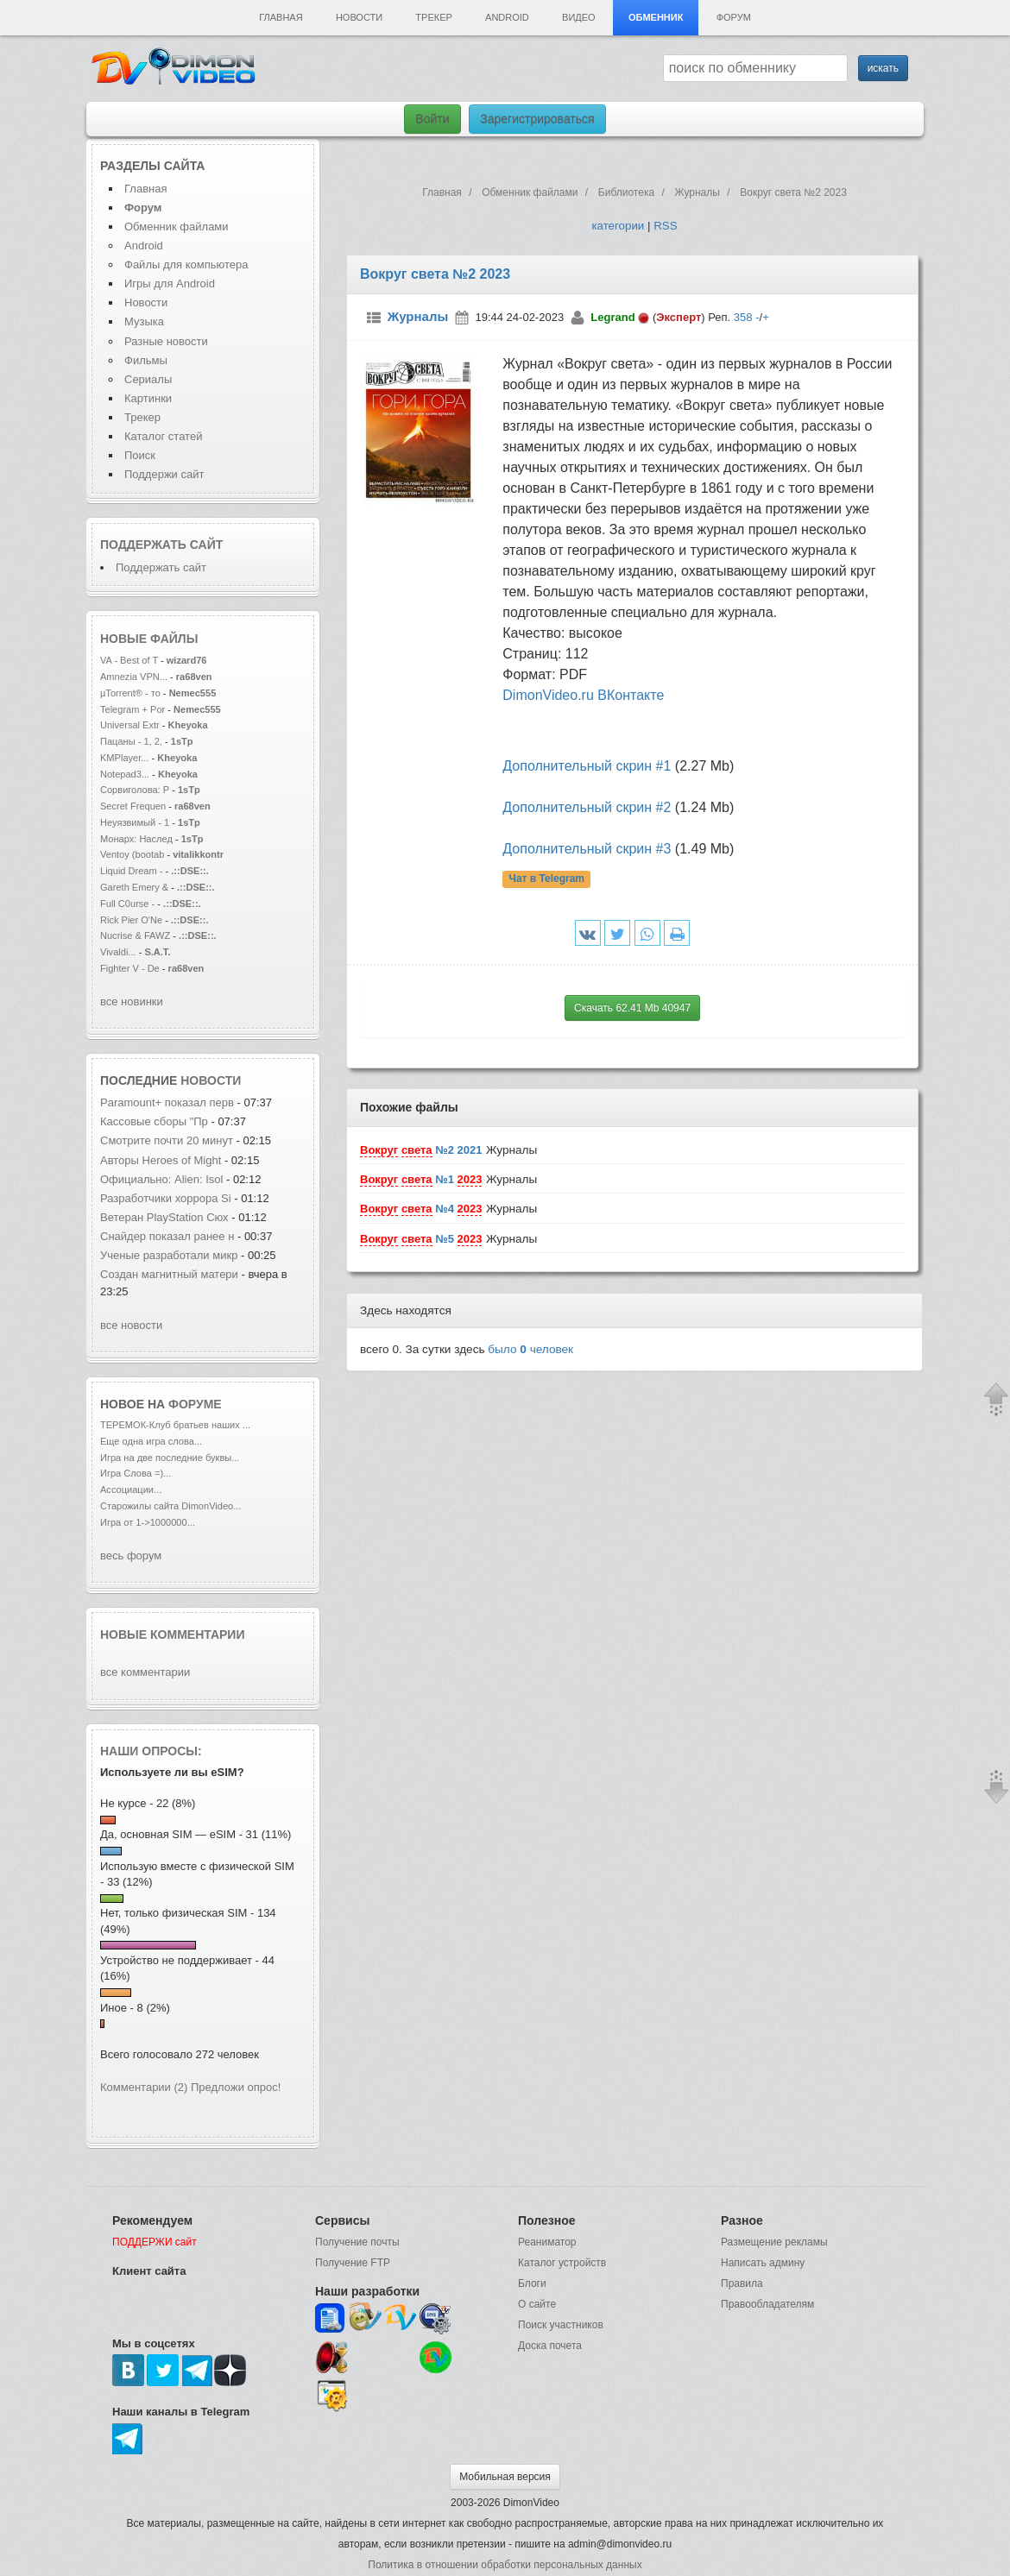 The height and width of the screenshot is (2576, 1010). What do you see at coordinates (164, 474) in the screenshot?
I see `Поддержи сайт` at bounding box center [164, 474].